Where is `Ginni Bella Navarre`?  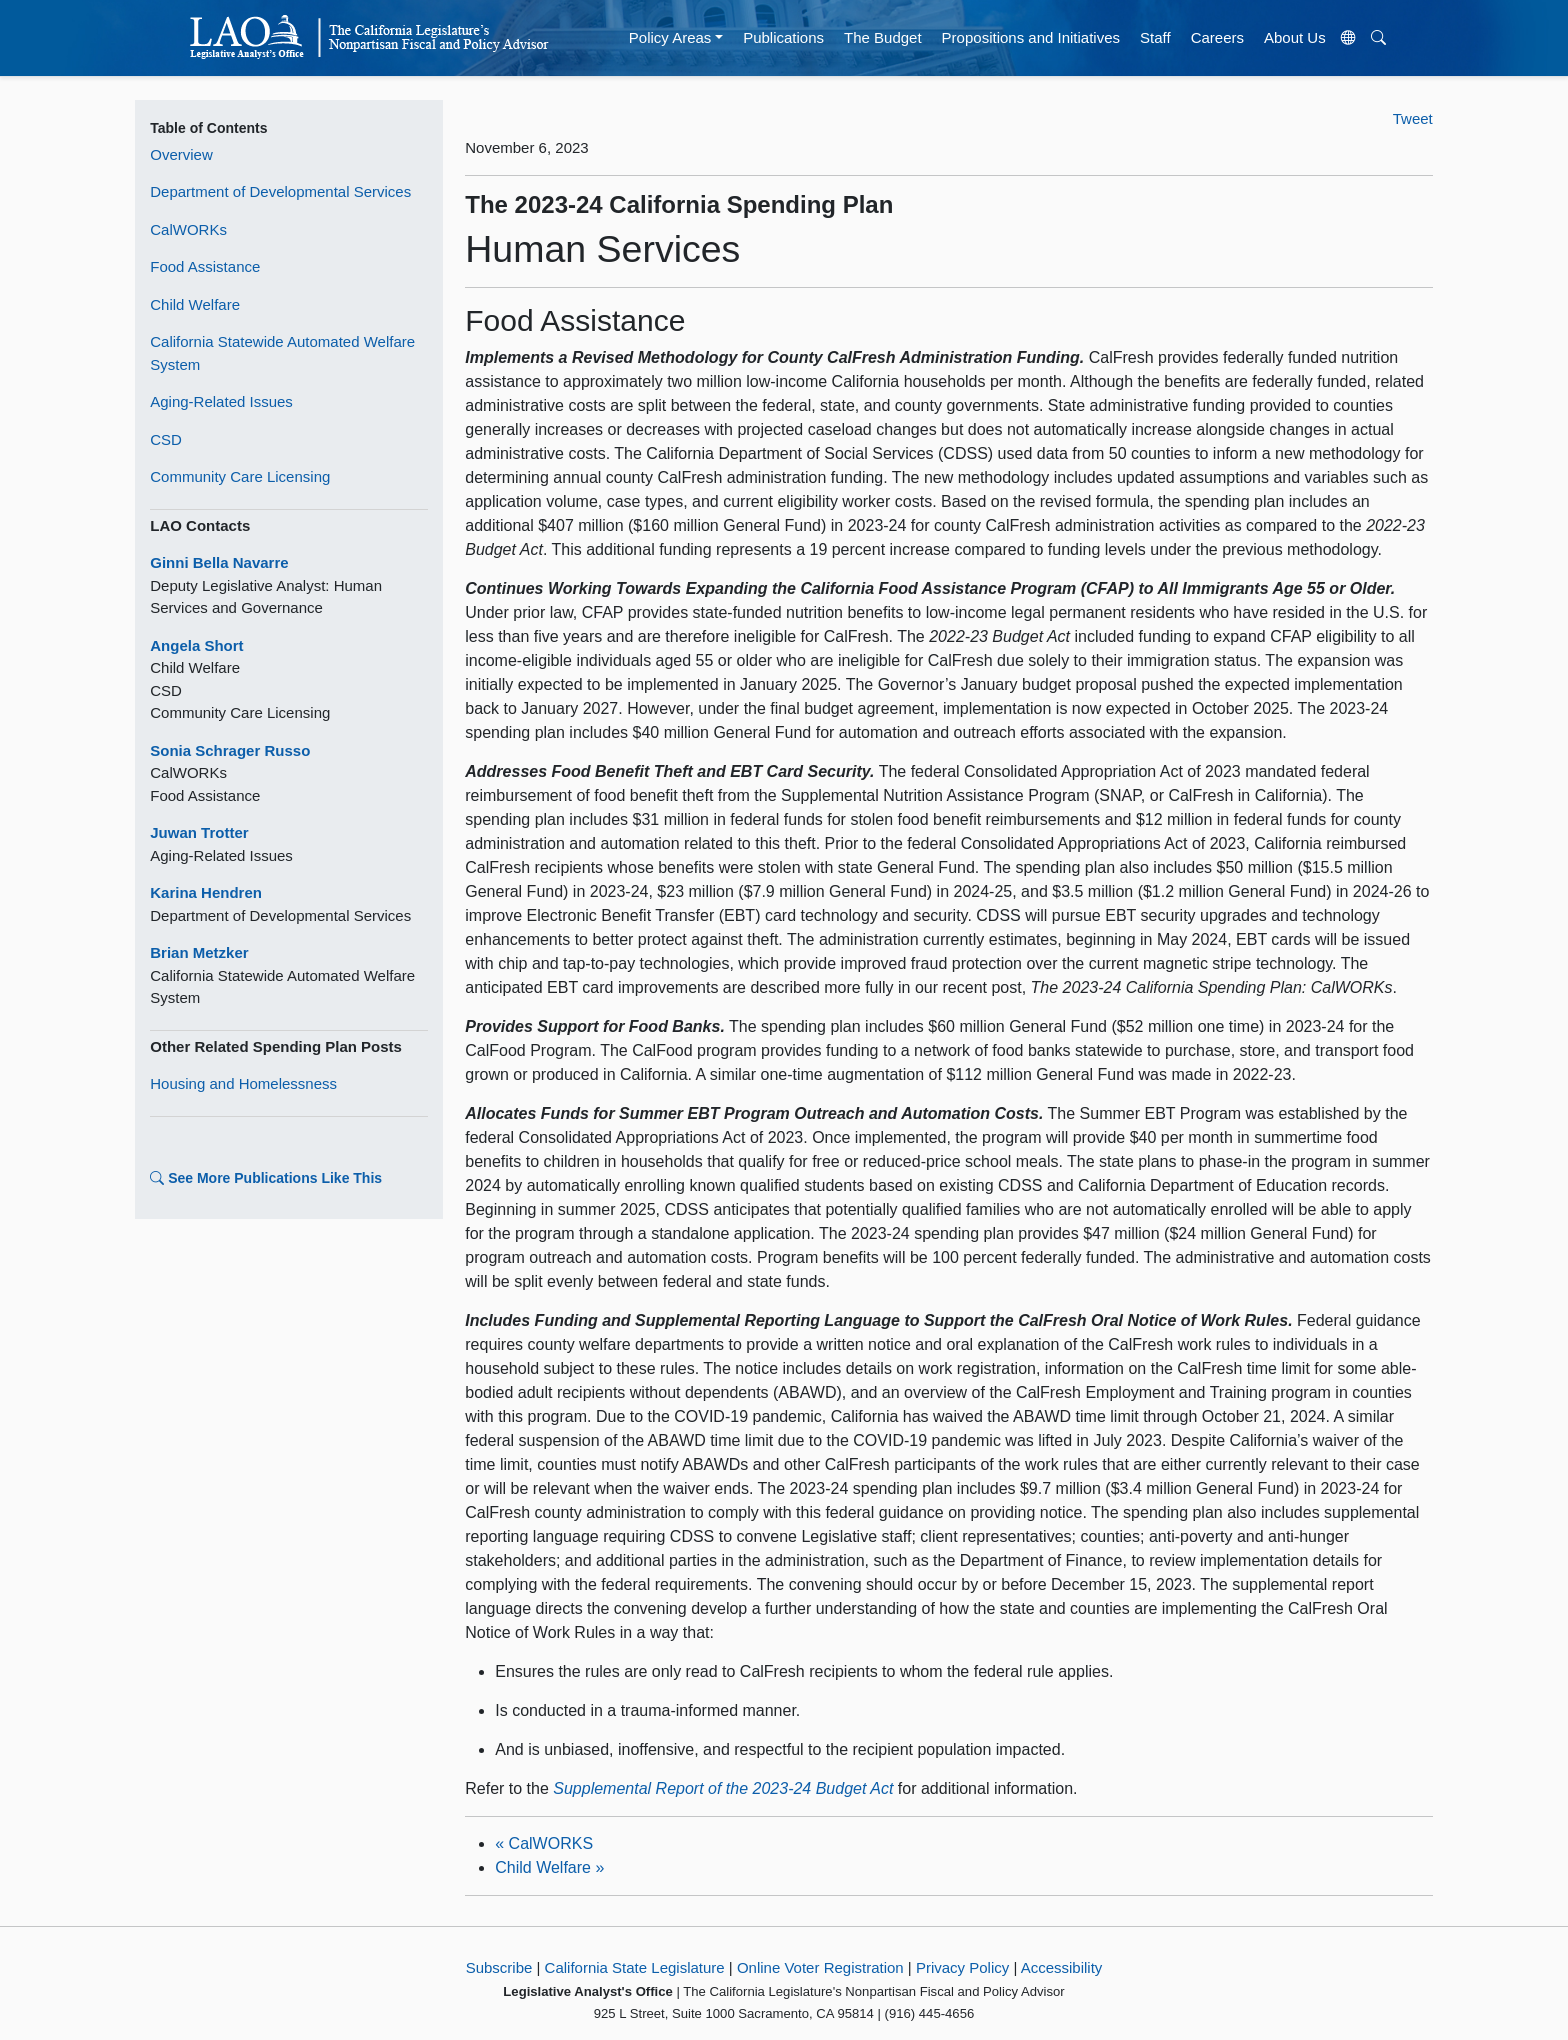 Ginni Bella Navarre is located at coordinates (219, 562).